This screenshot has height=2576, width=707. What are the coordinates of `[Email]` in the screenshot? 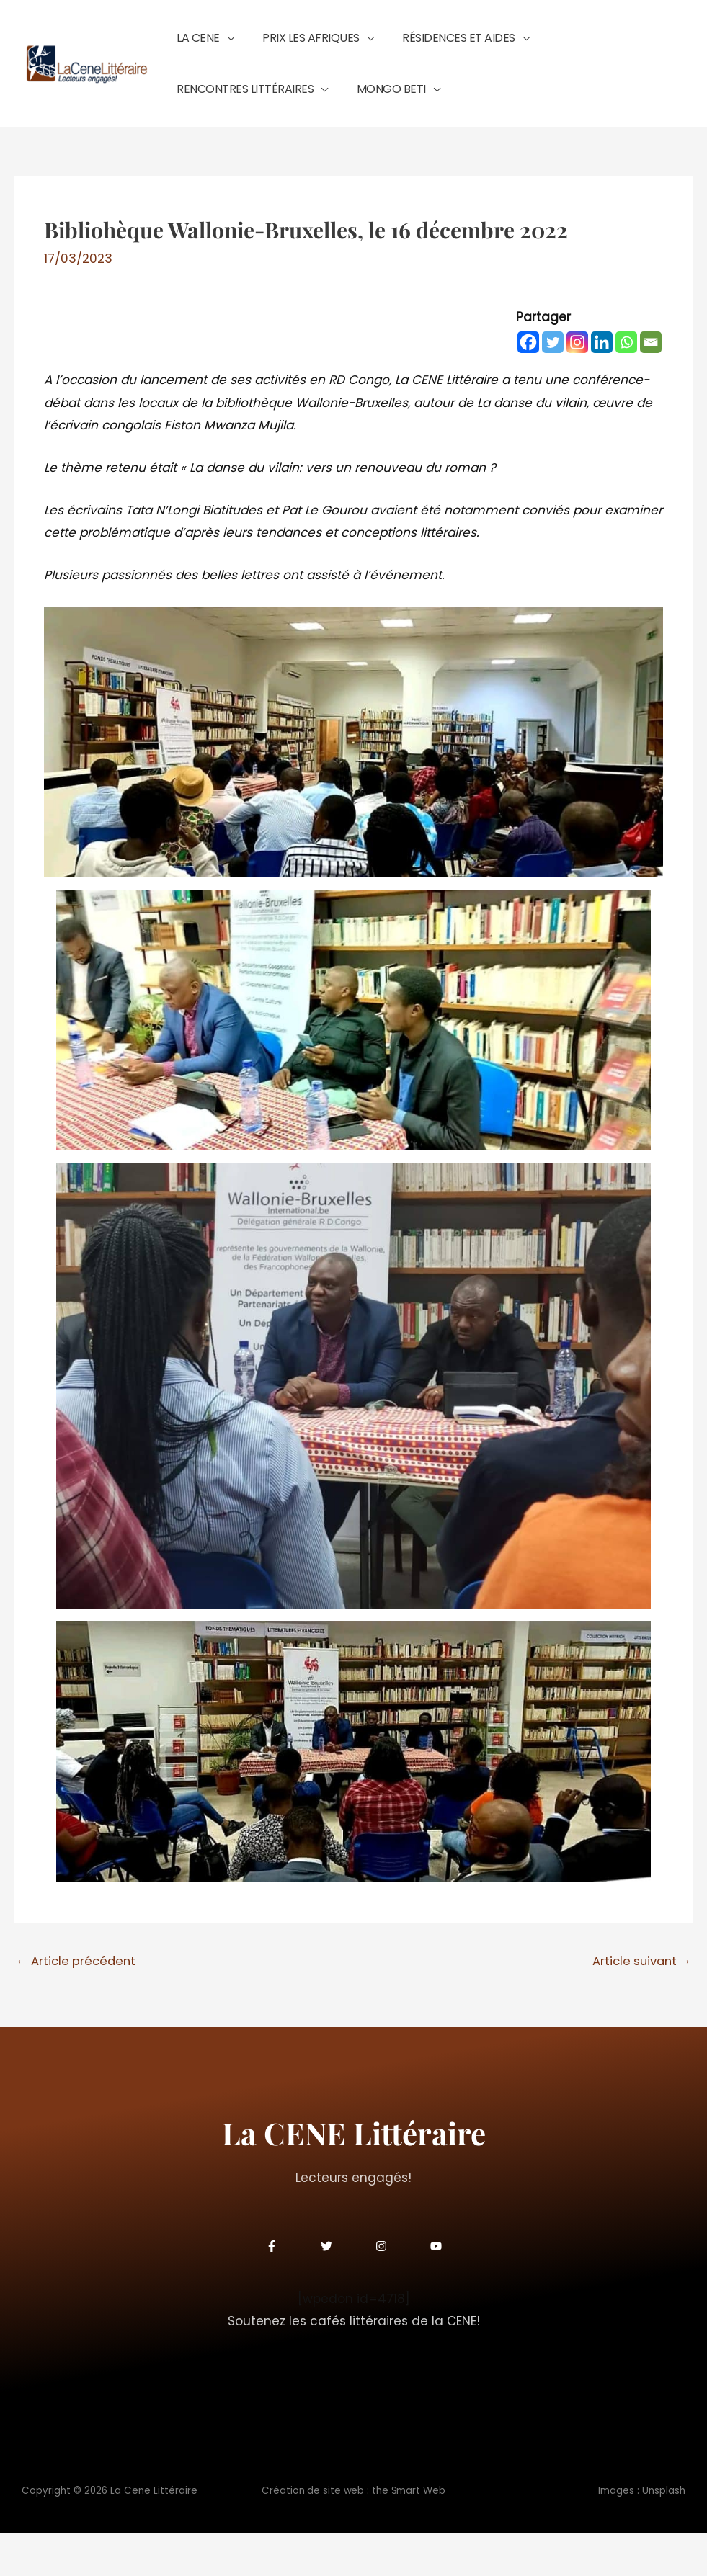 It's located at (651, 384).